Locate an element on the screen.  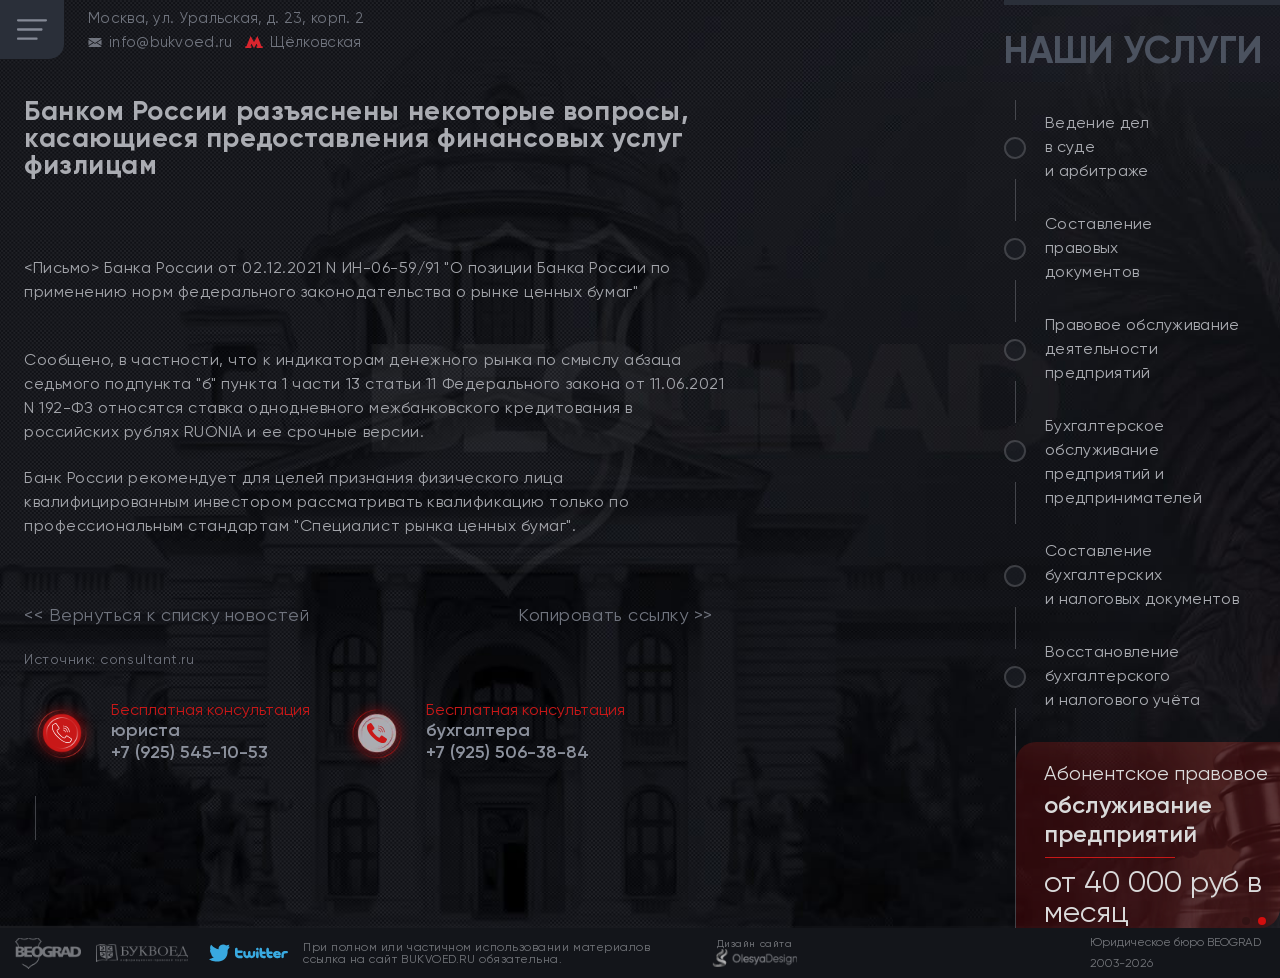
Составление бухгалтерских и налоговых документов is located at coordinates (1142, 574).